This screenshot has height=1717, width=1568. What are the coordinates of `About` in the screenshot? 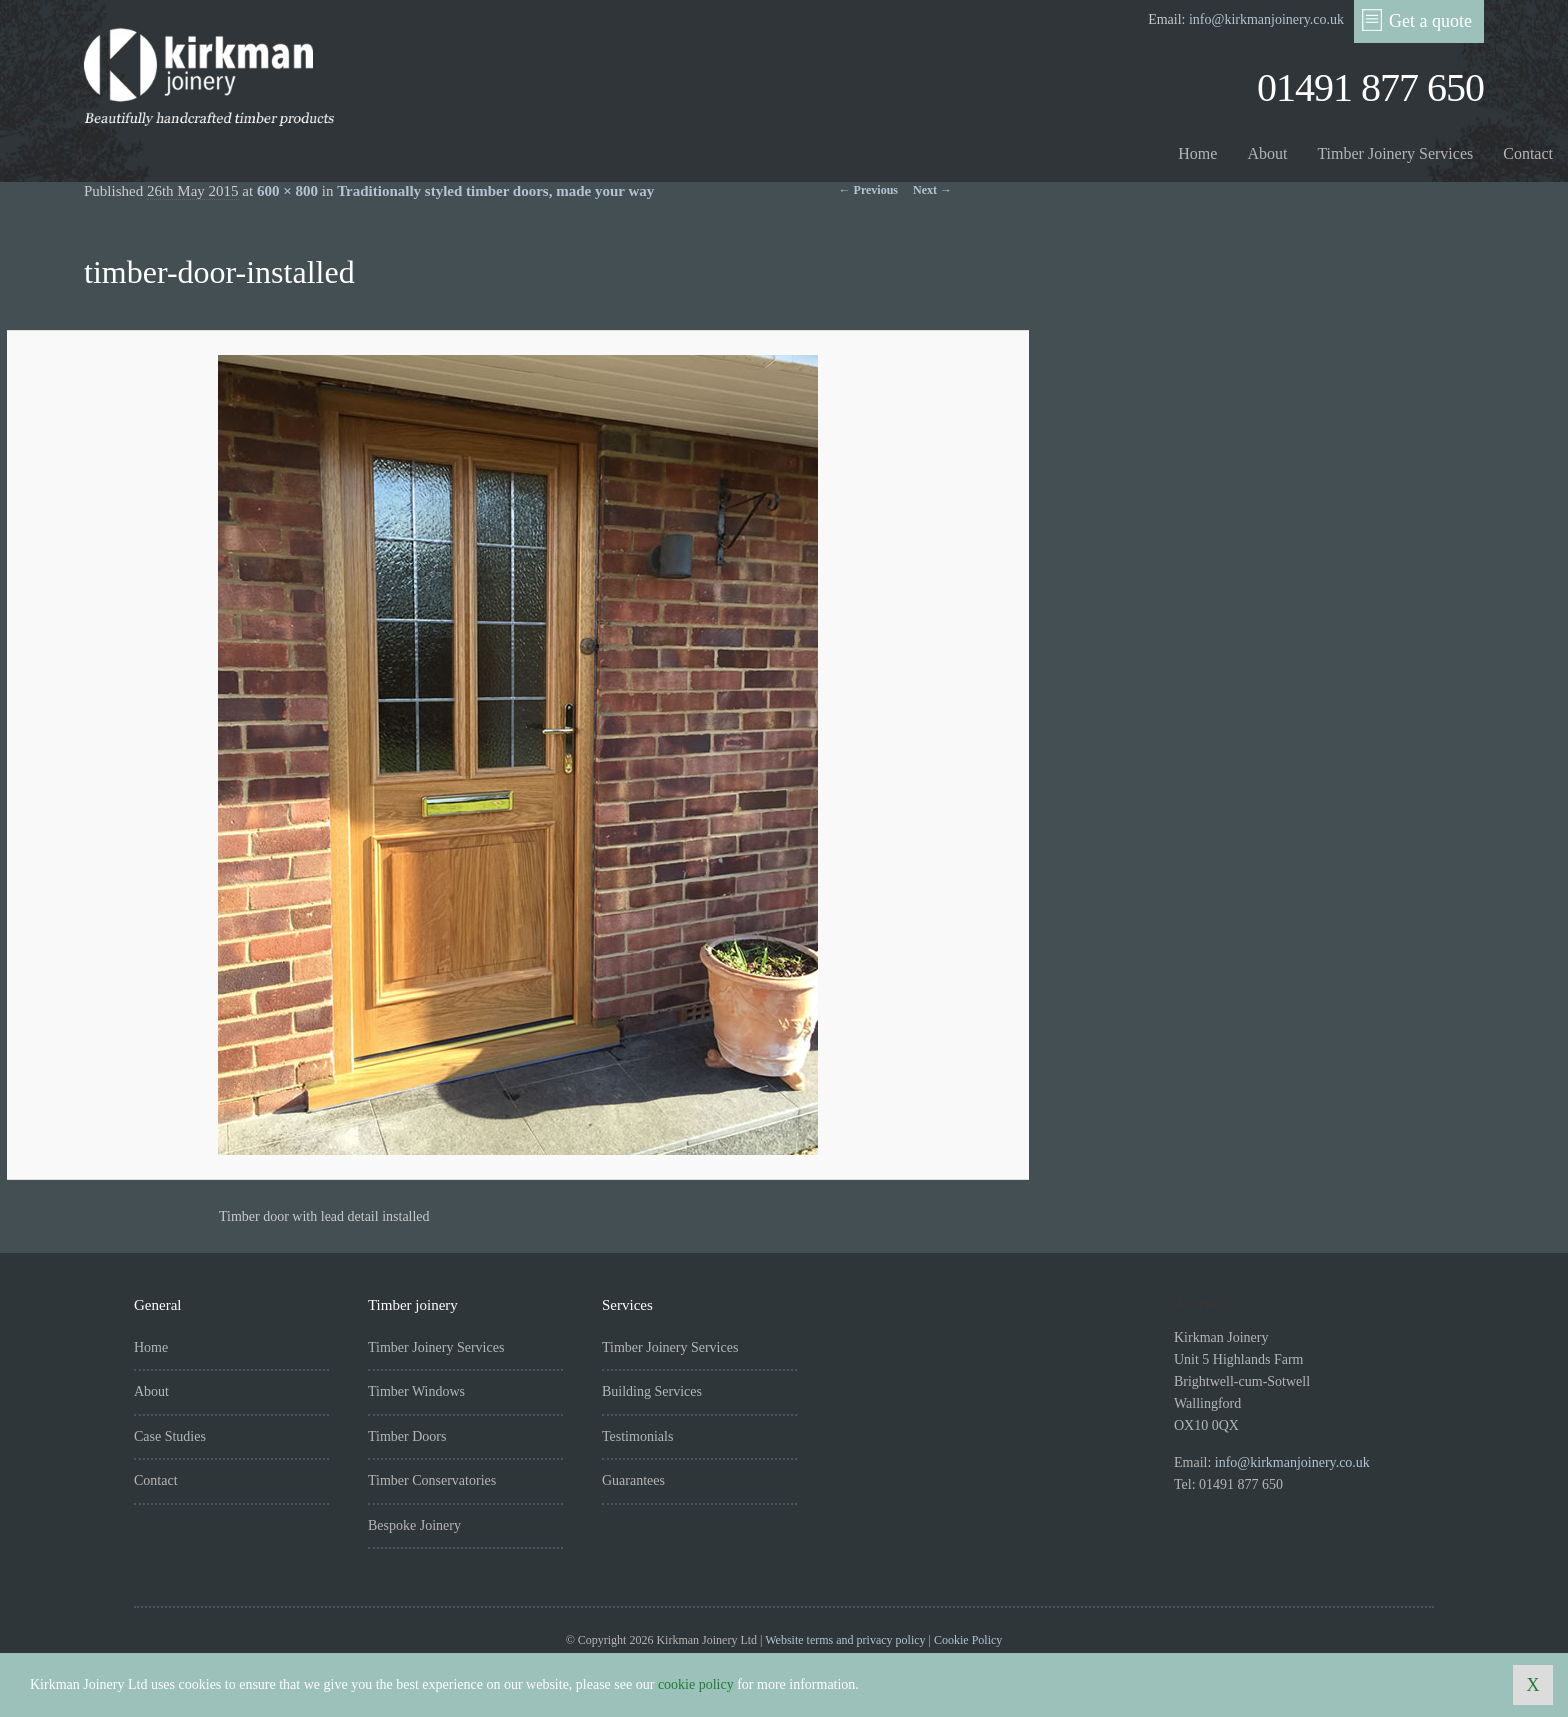 It's located at (1267, 153).